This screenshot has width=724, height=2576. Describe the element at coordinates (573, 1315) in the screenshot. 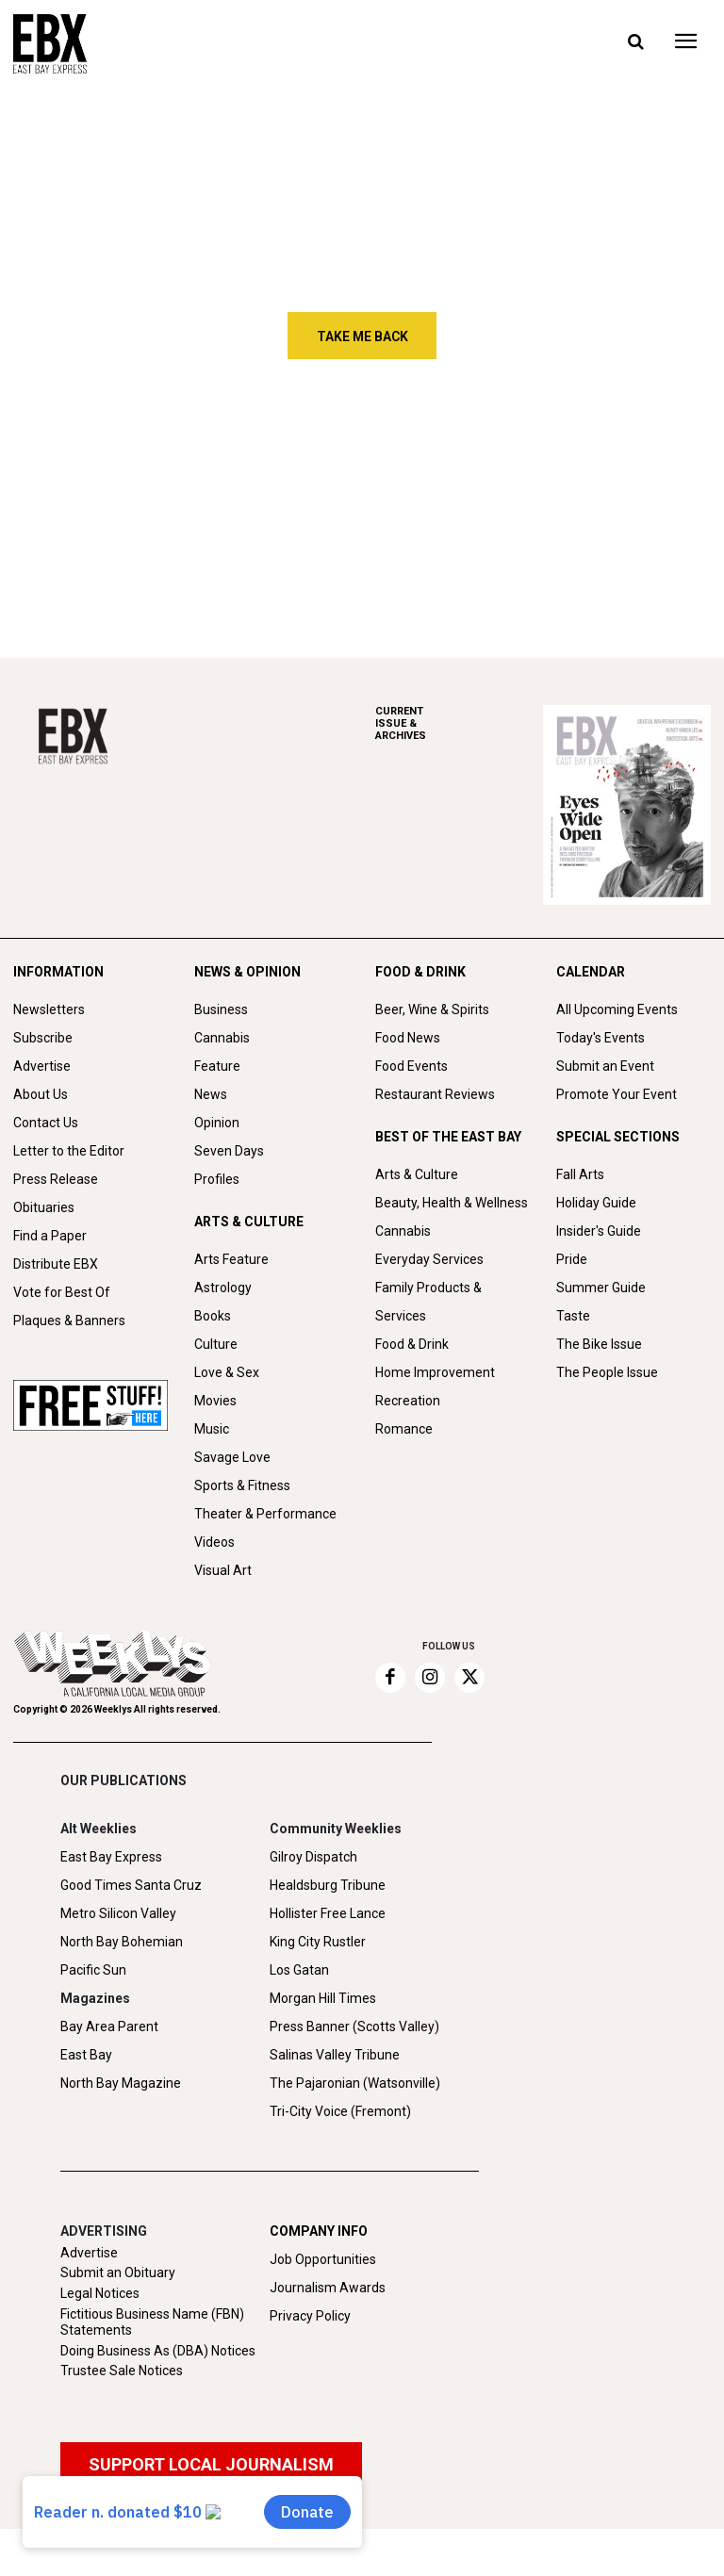

I see `Taste` at that location.